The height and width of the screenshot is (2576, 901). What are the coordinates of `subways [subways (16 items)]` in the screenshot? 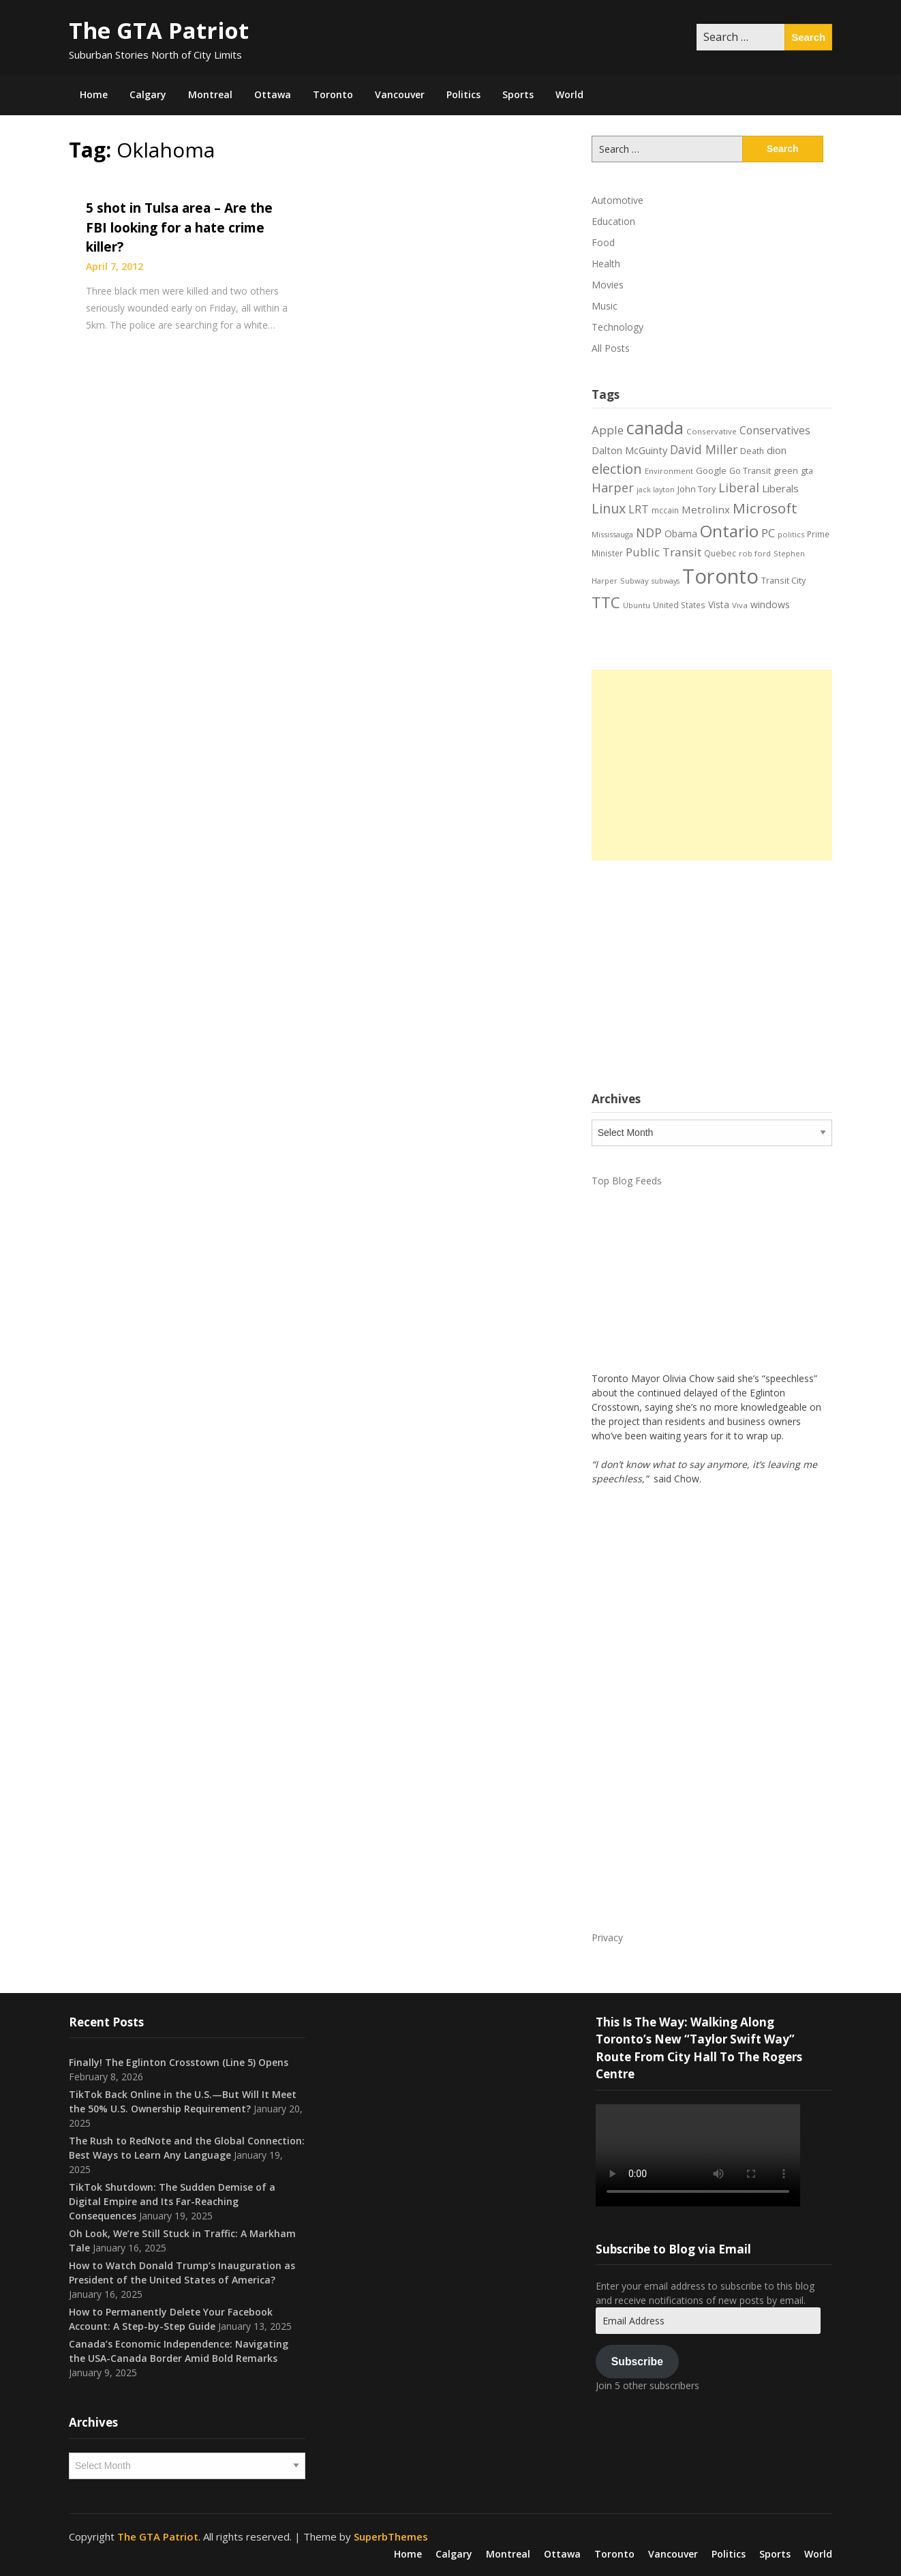 It's located at (665, 581).